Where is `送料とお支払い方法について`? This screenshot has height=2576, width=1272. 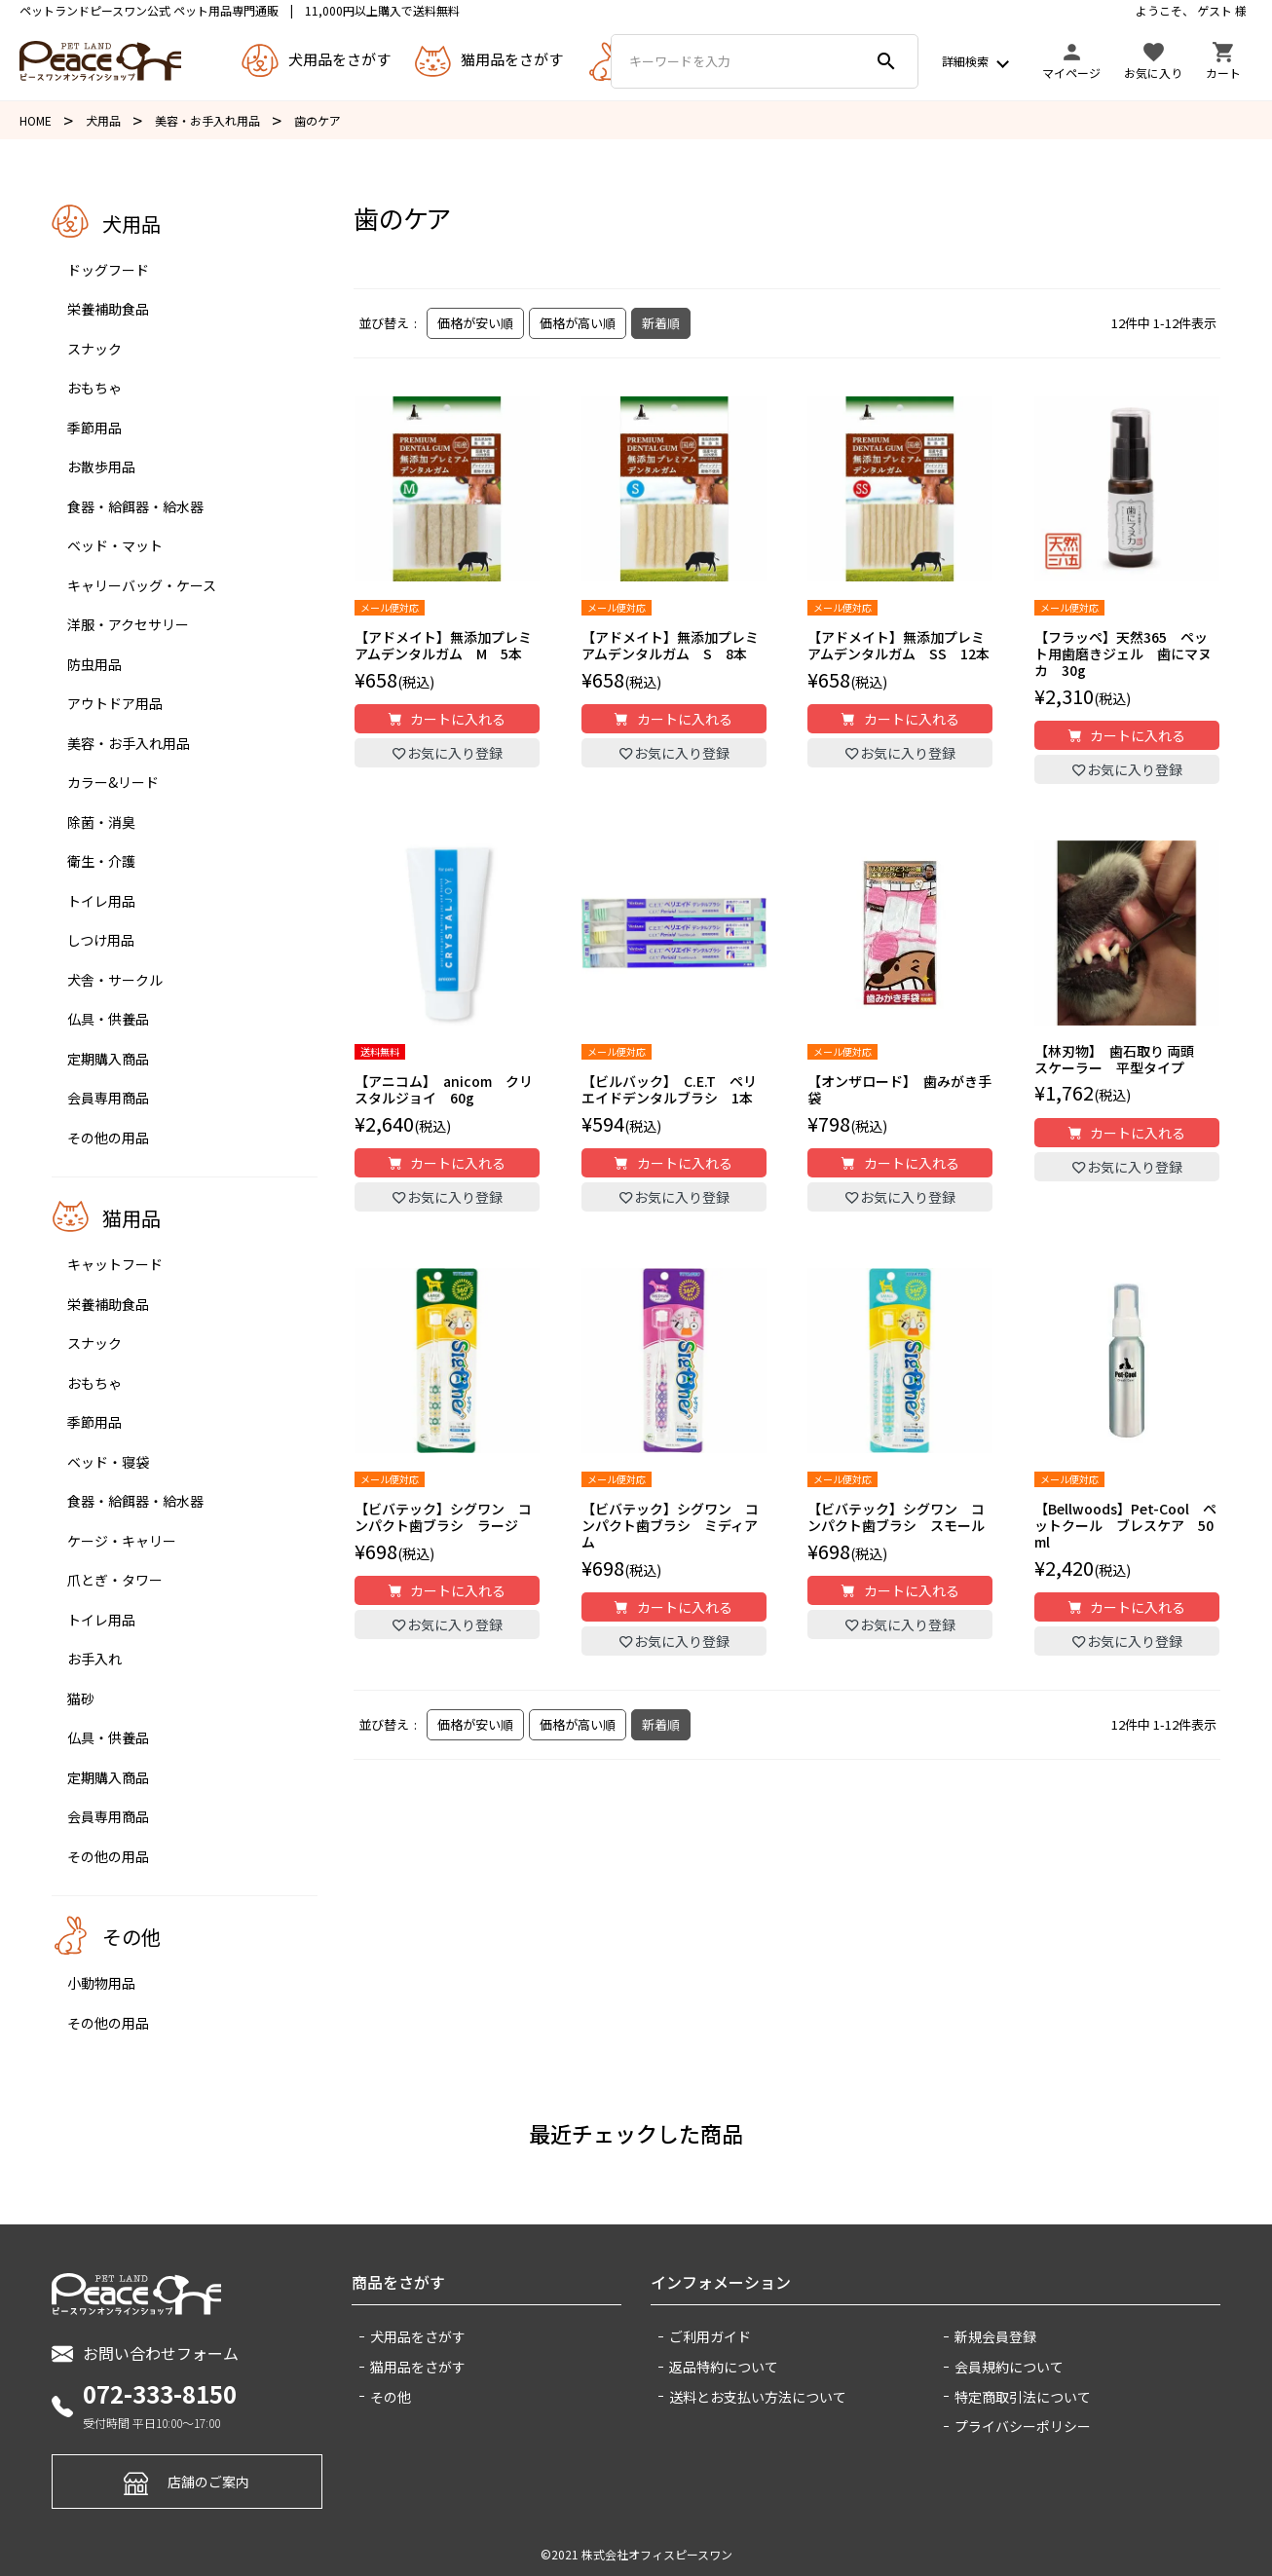
送料とお支払い方法について is located at coordinates (757, 2397).